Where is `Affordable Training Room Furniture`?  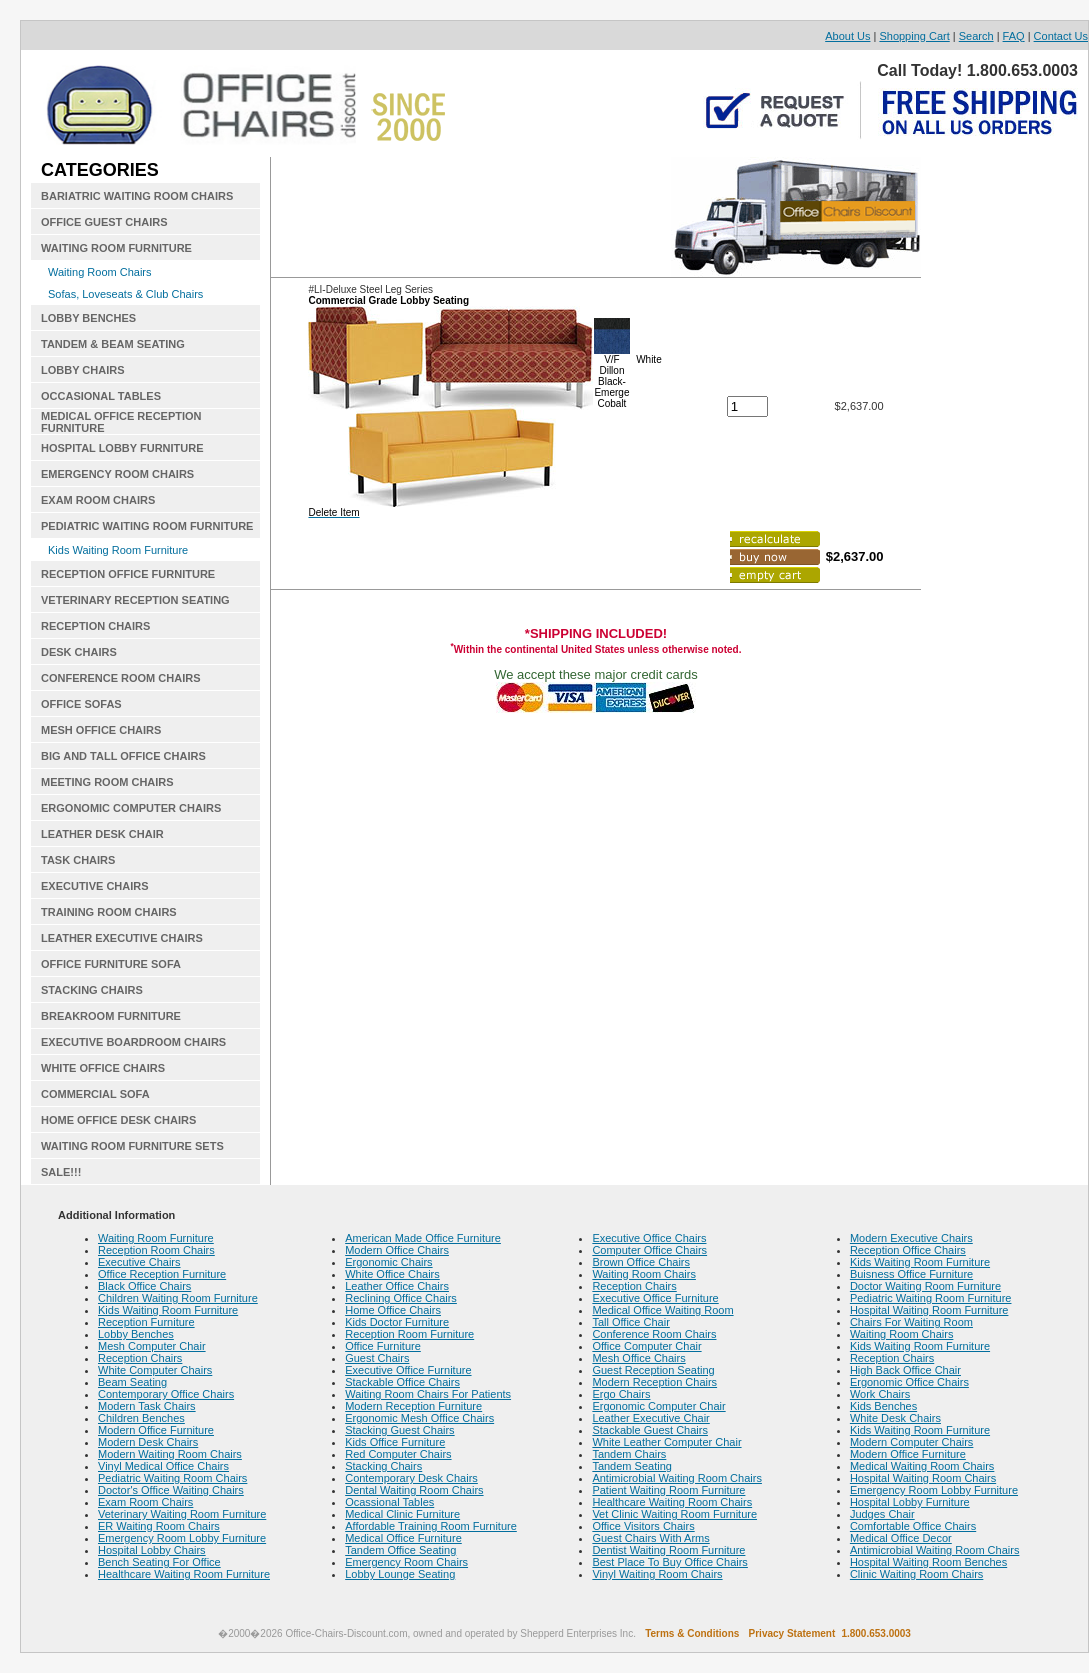 Affordable Training Room Furniture is located at coordinates (431, 1526).